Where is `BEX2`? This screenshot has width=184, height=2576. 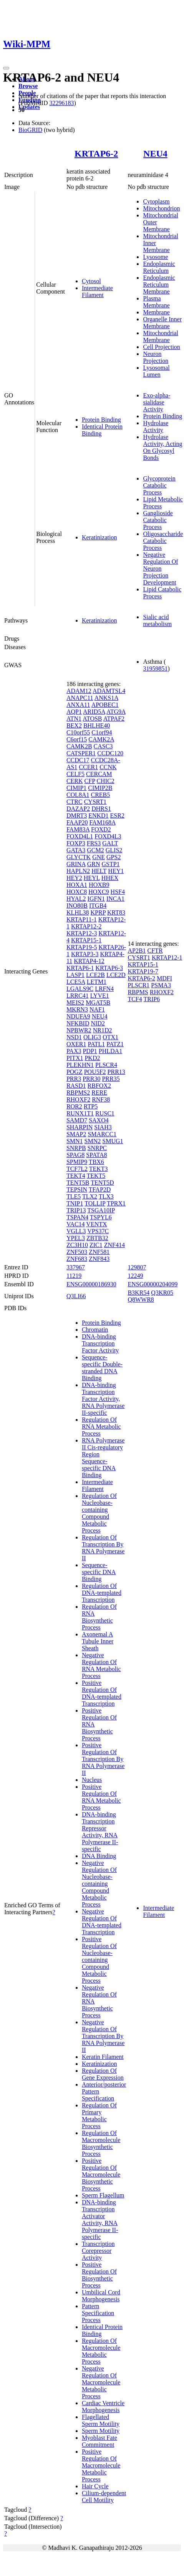
BEX2 is located at coordinates (74, 725).